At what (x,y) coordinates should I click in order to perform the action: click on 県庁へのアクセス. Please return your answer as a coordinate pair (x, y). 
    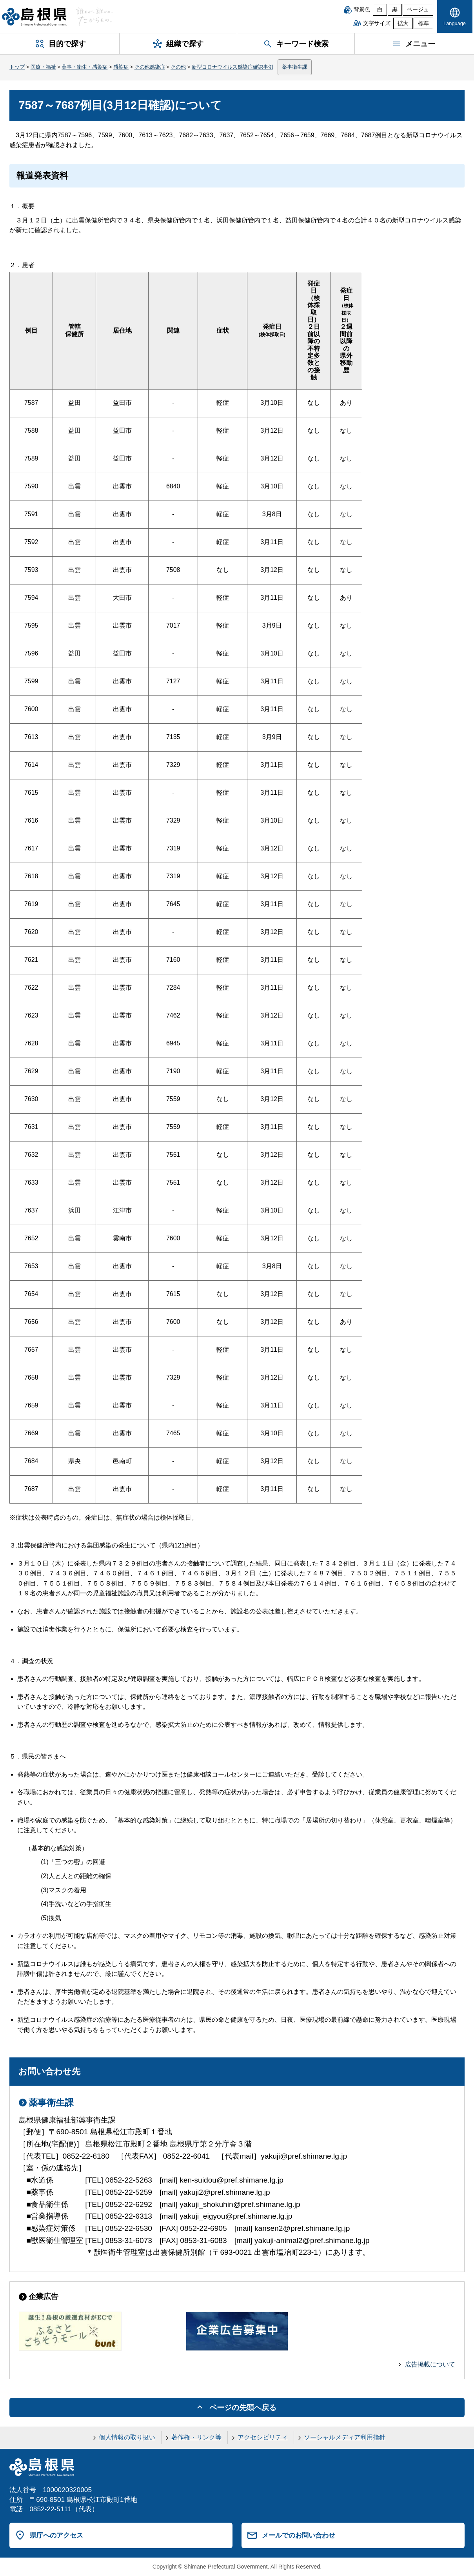
    Looking at the image, I should click on (56, 2535).